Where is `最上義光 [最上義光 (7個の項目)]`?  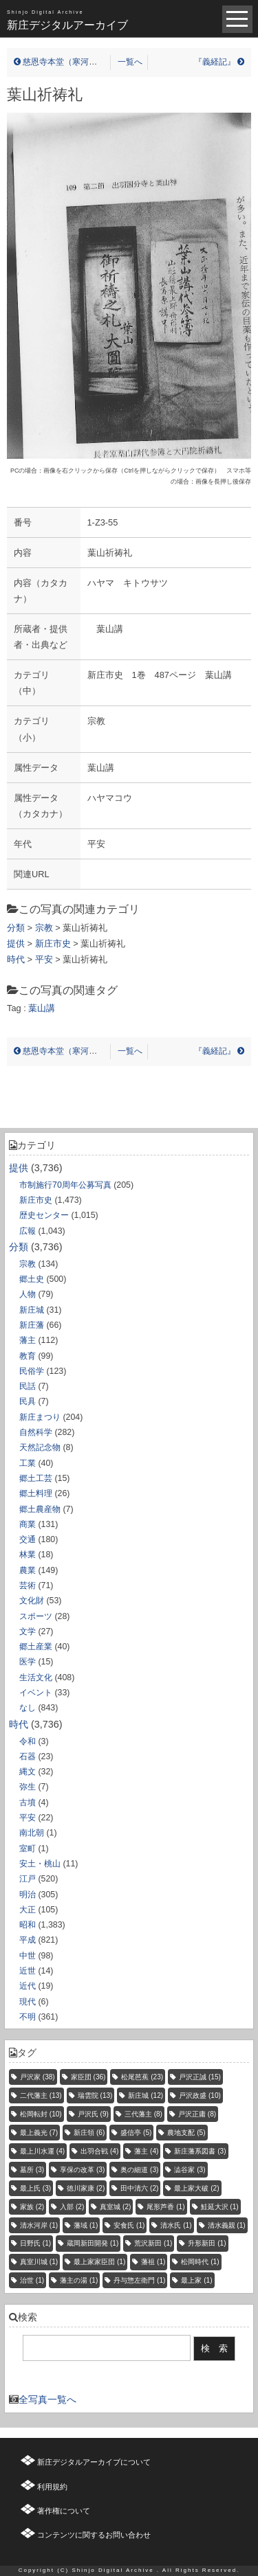
最上義光 [最上義光 (7個の項目)] is located at coordinates (39, 2132).